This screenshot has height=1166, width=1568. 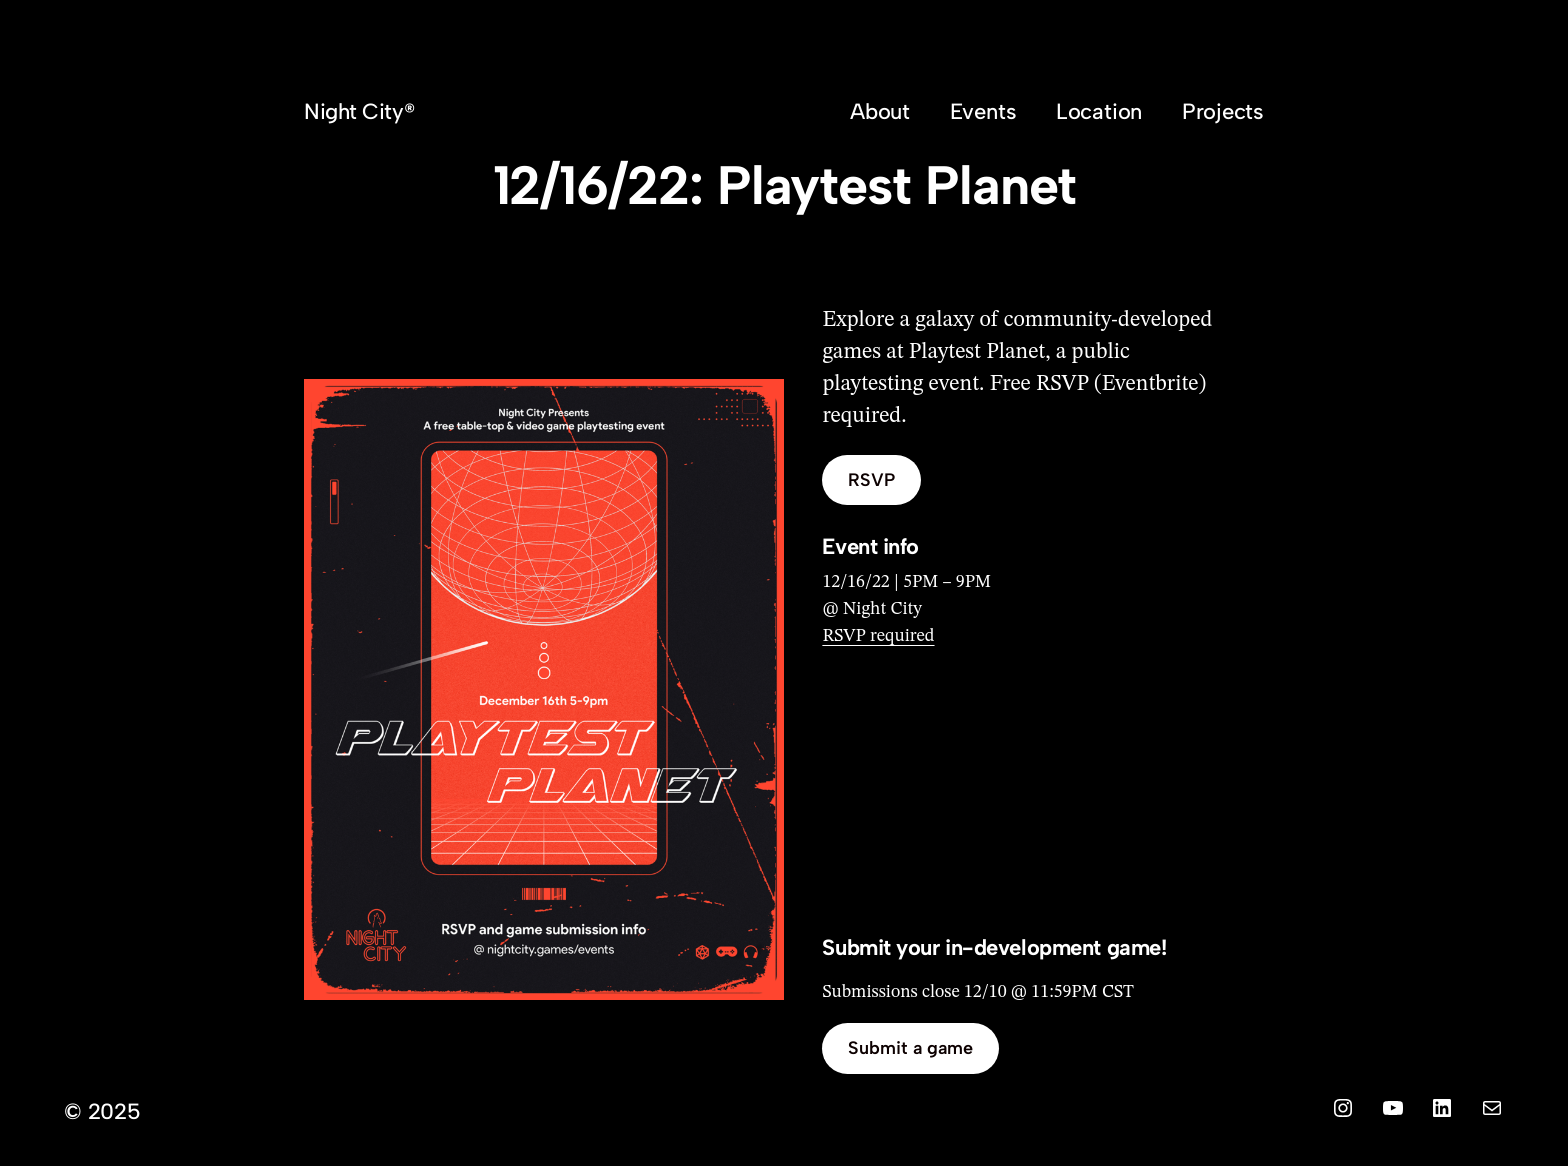 I want to click on Night City®, so click(x=359, y=111).